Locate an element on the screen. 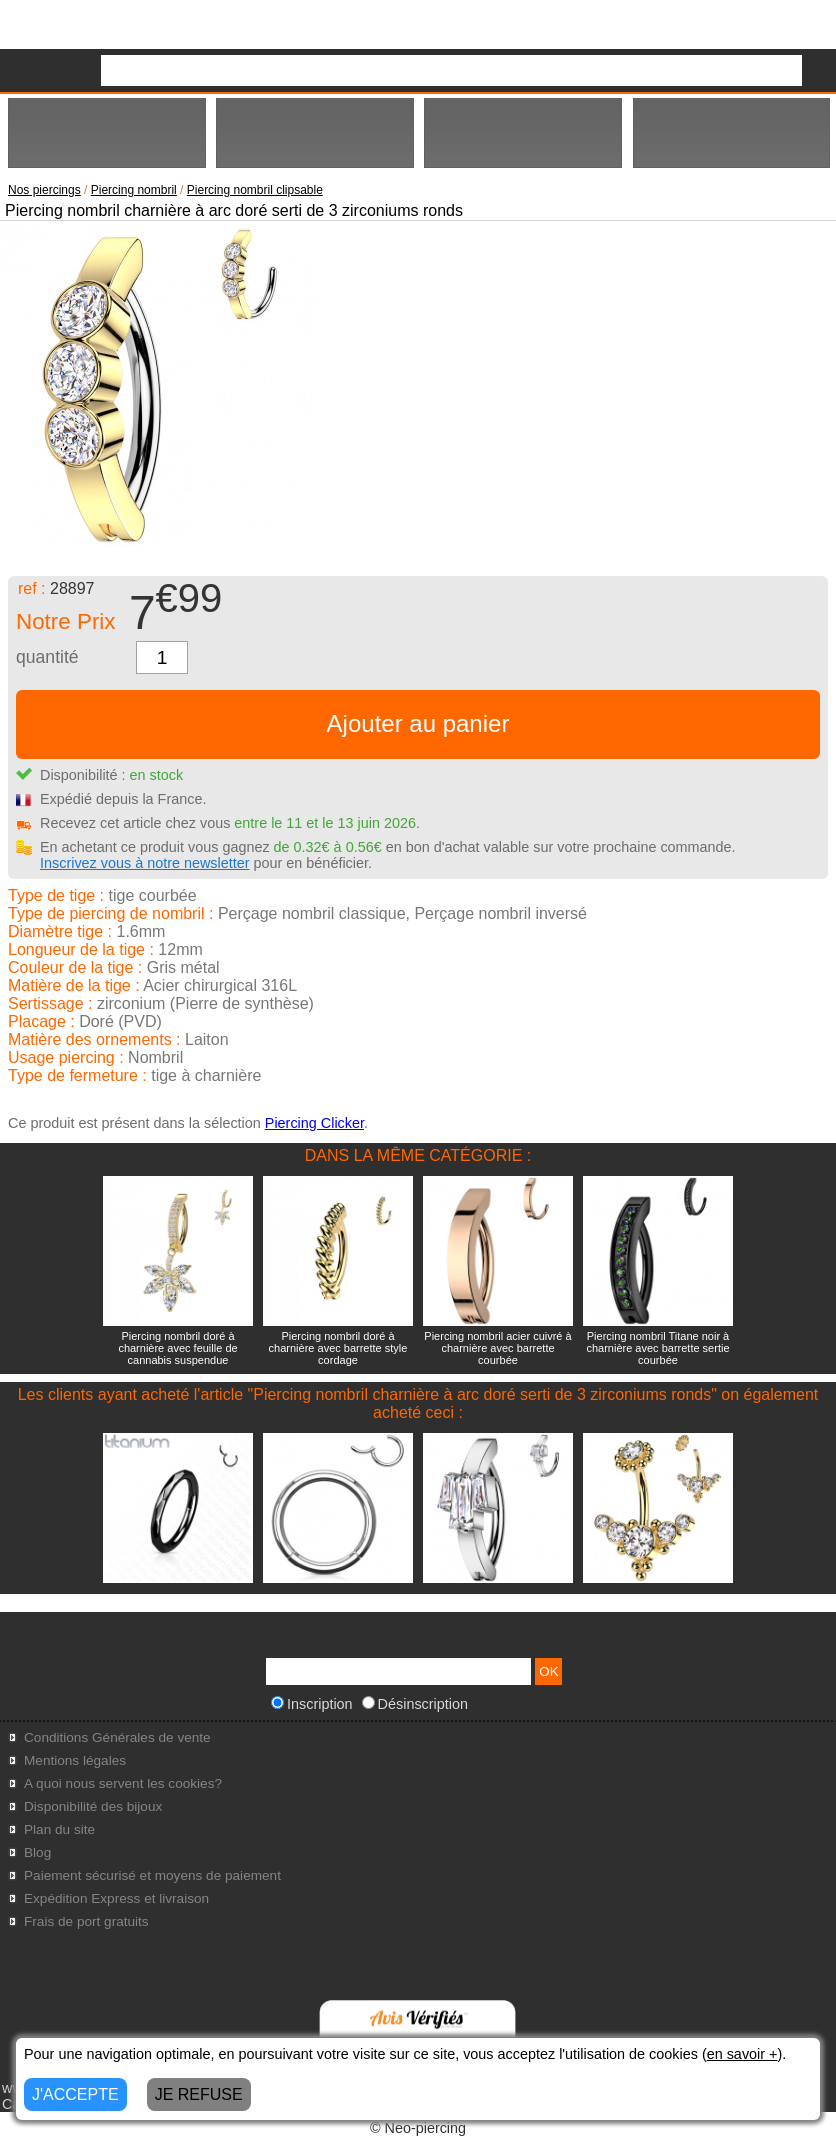 The image size is (836, 2136). Mentions légales is located at coordinates (75, 1760).